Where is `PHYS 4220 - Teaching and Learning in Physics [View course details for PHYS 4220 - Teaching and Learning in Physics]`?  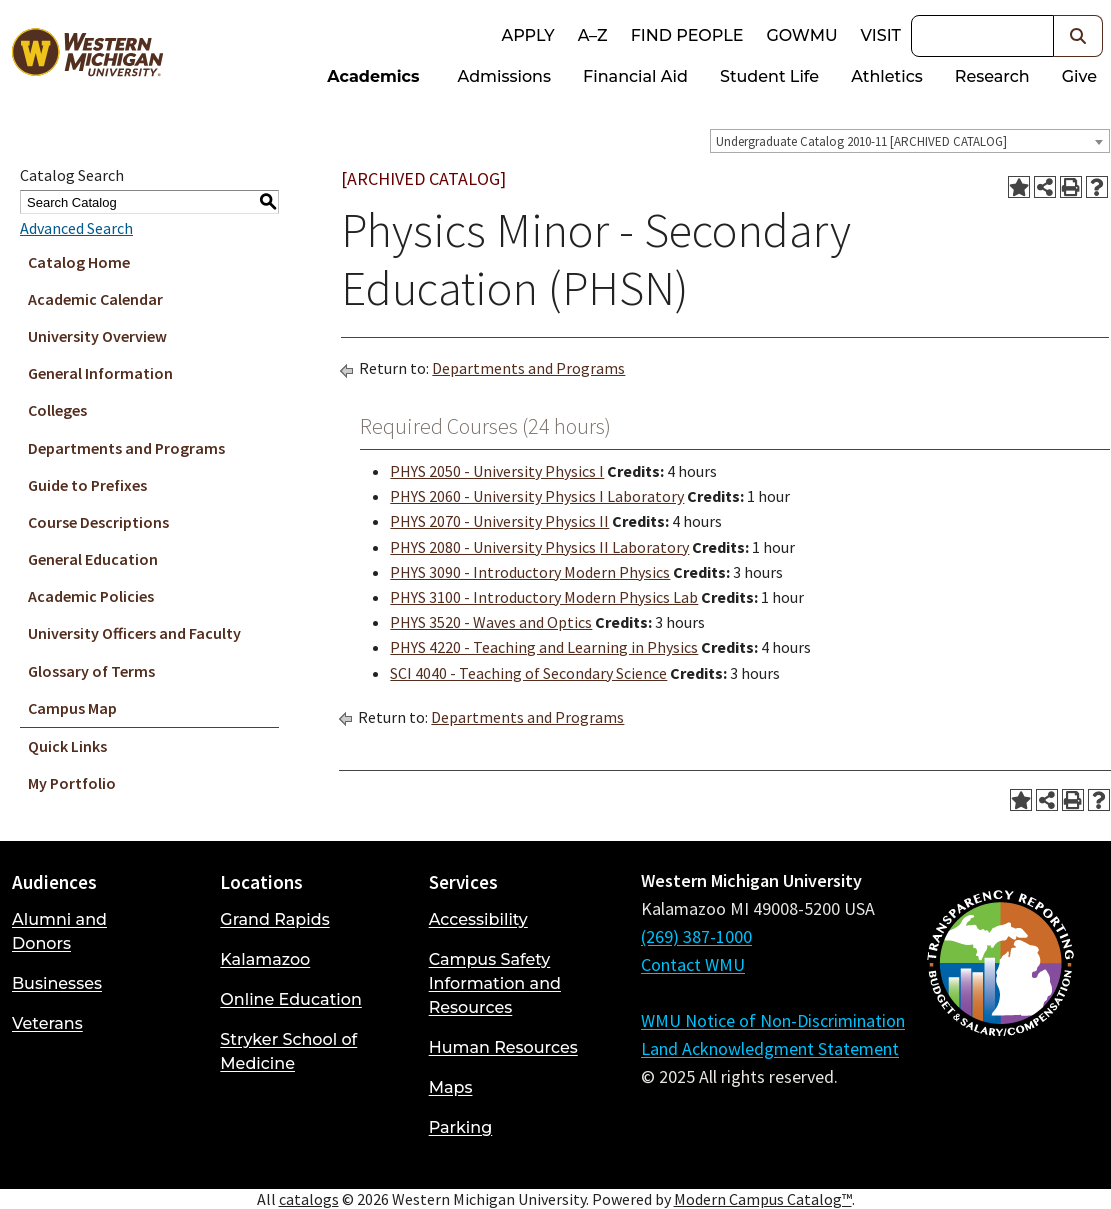 PHYS 4220 - Teaching and Learning in Physics [View course details for PHYS 4220 - Teaching and Learning in Physics] is located at coordinates (544, 647).